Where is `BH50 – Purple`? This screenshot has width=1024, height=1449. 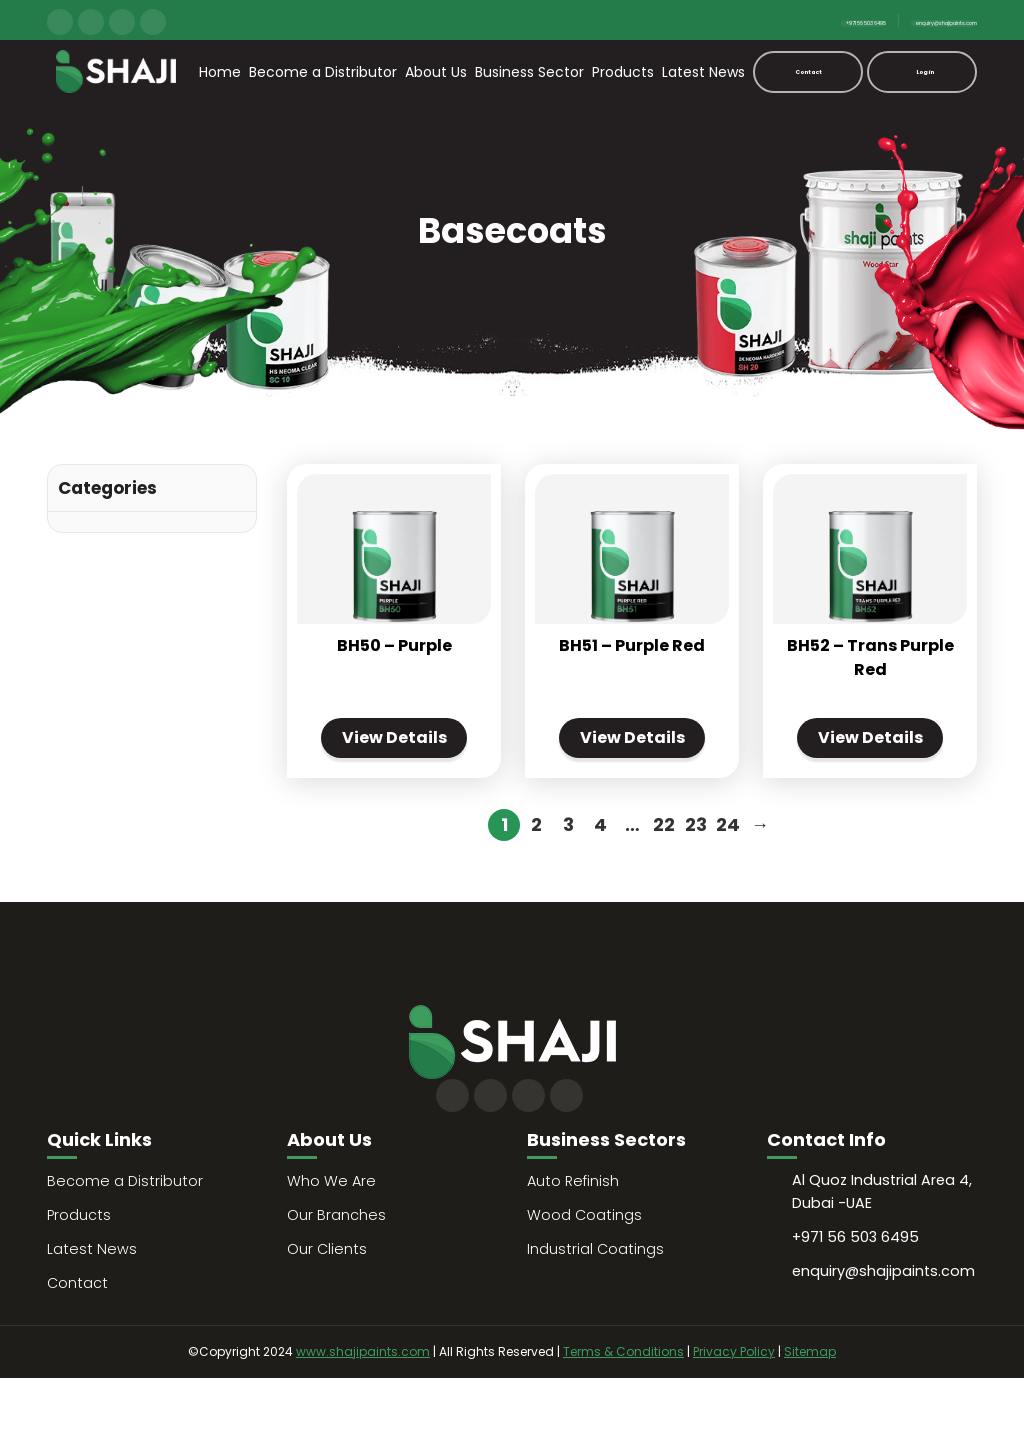
BH50 – Purple is located at coordinates (394, 675).